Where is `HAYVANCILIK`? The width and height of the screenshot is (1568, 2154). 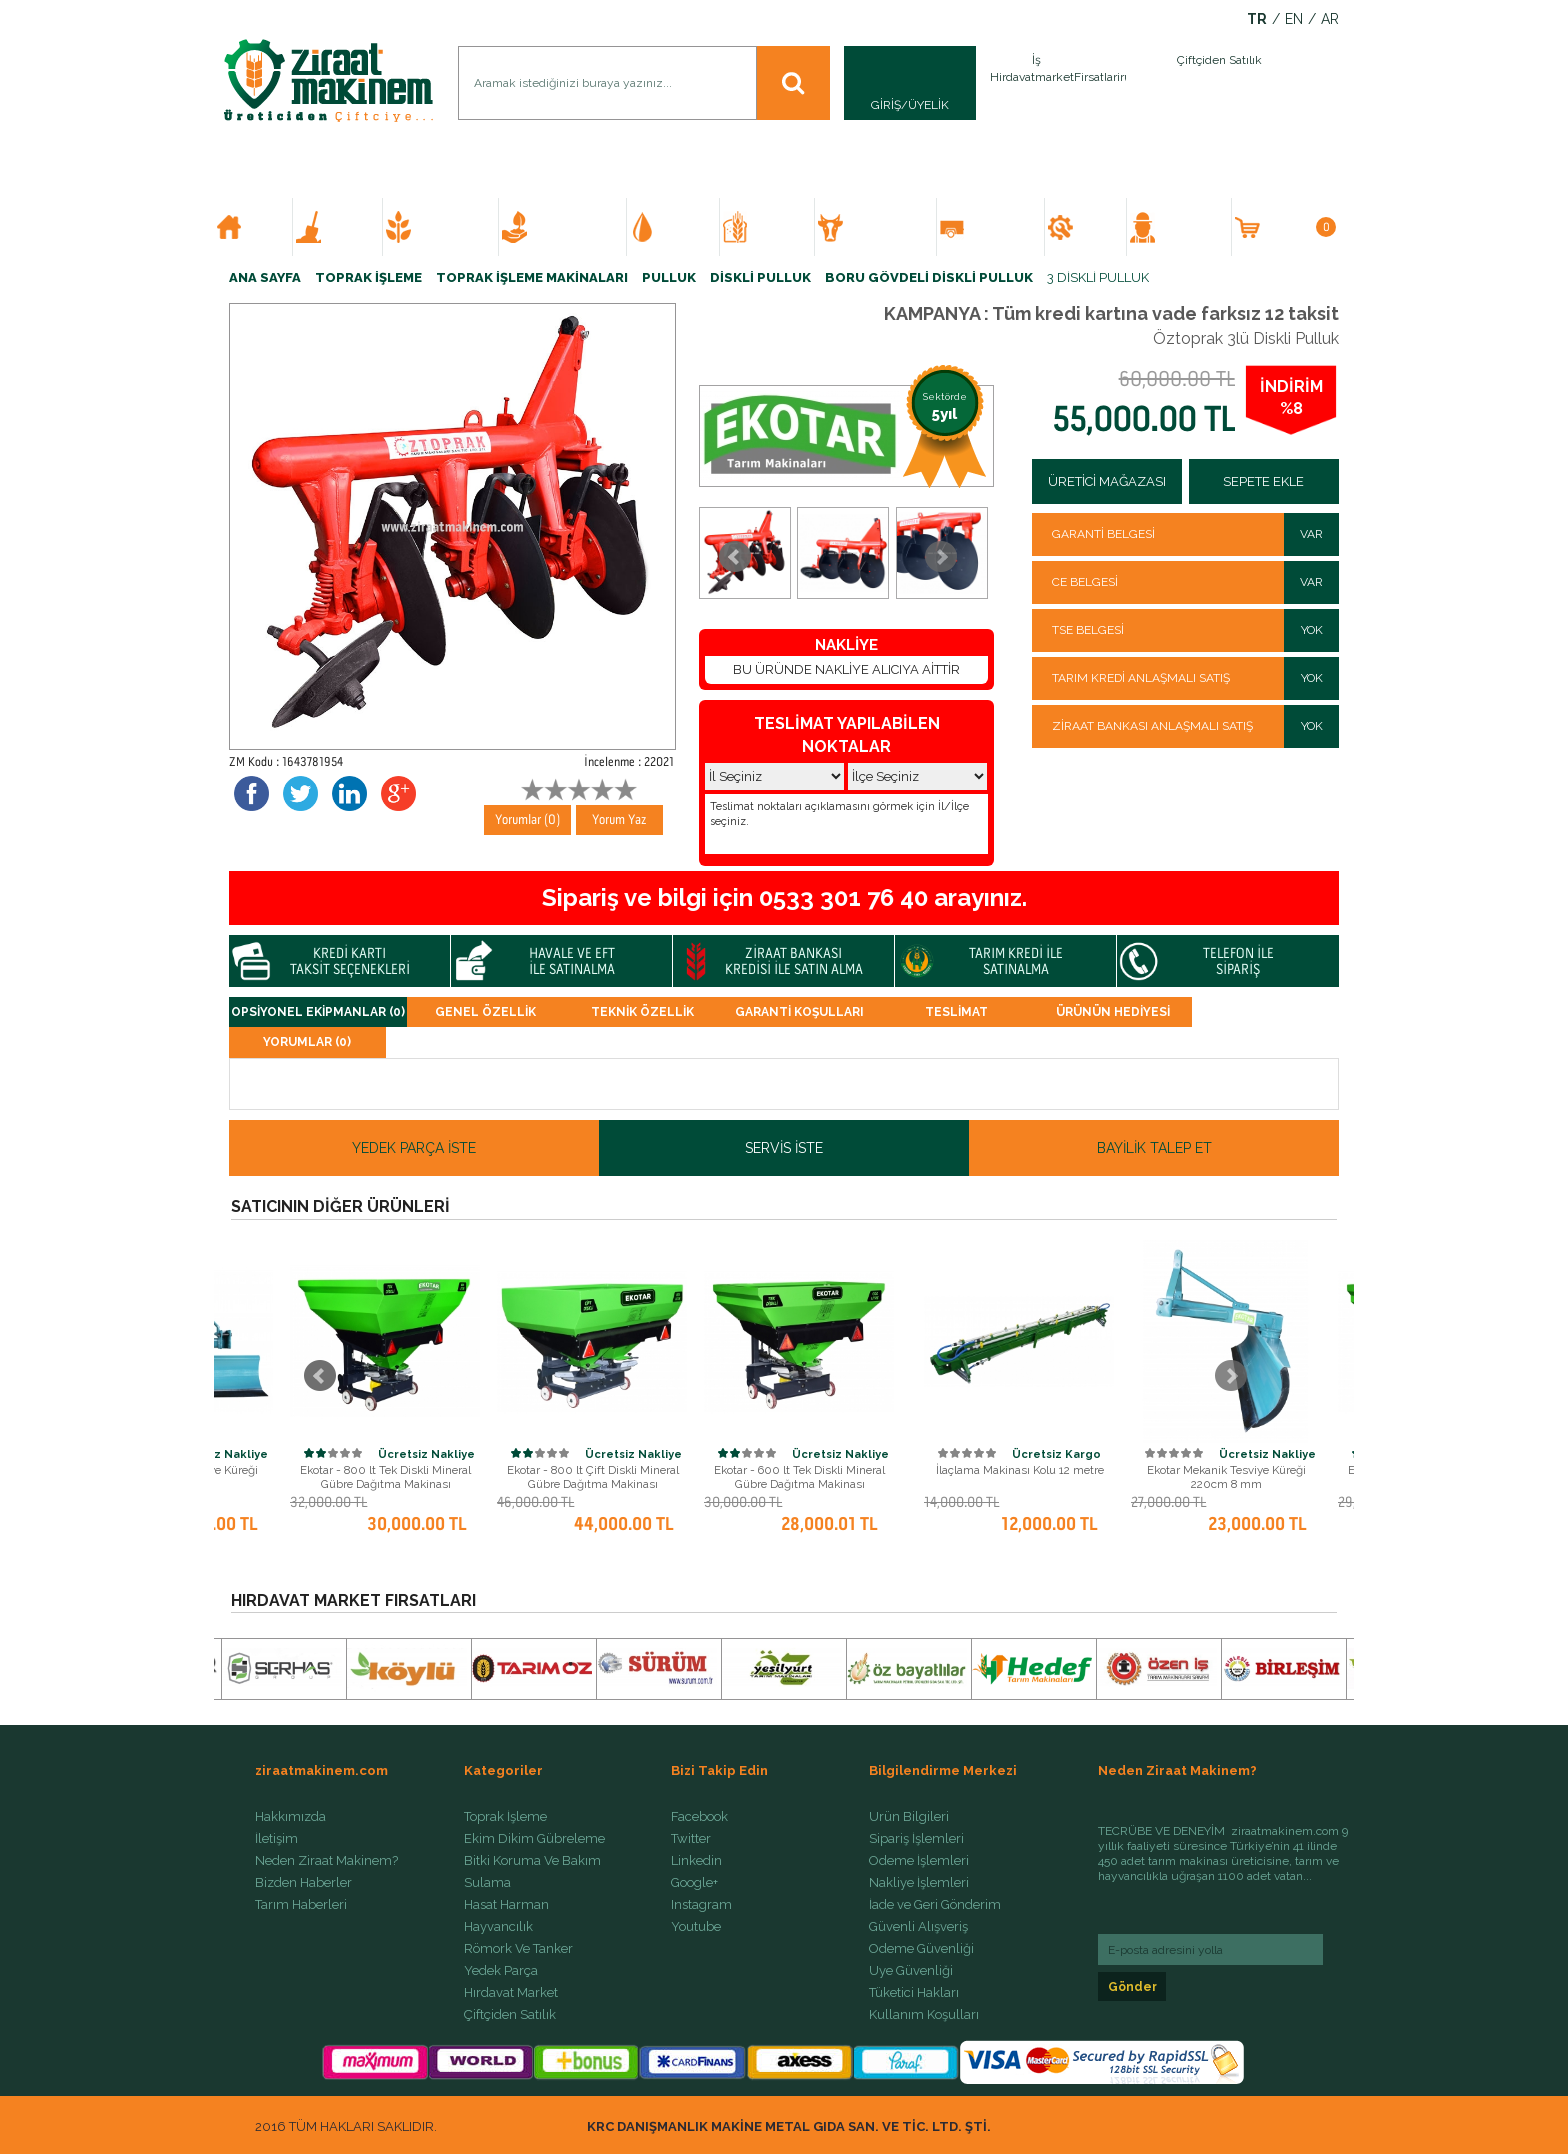 HAYVANCILIK is located at coordinates (883, 227).